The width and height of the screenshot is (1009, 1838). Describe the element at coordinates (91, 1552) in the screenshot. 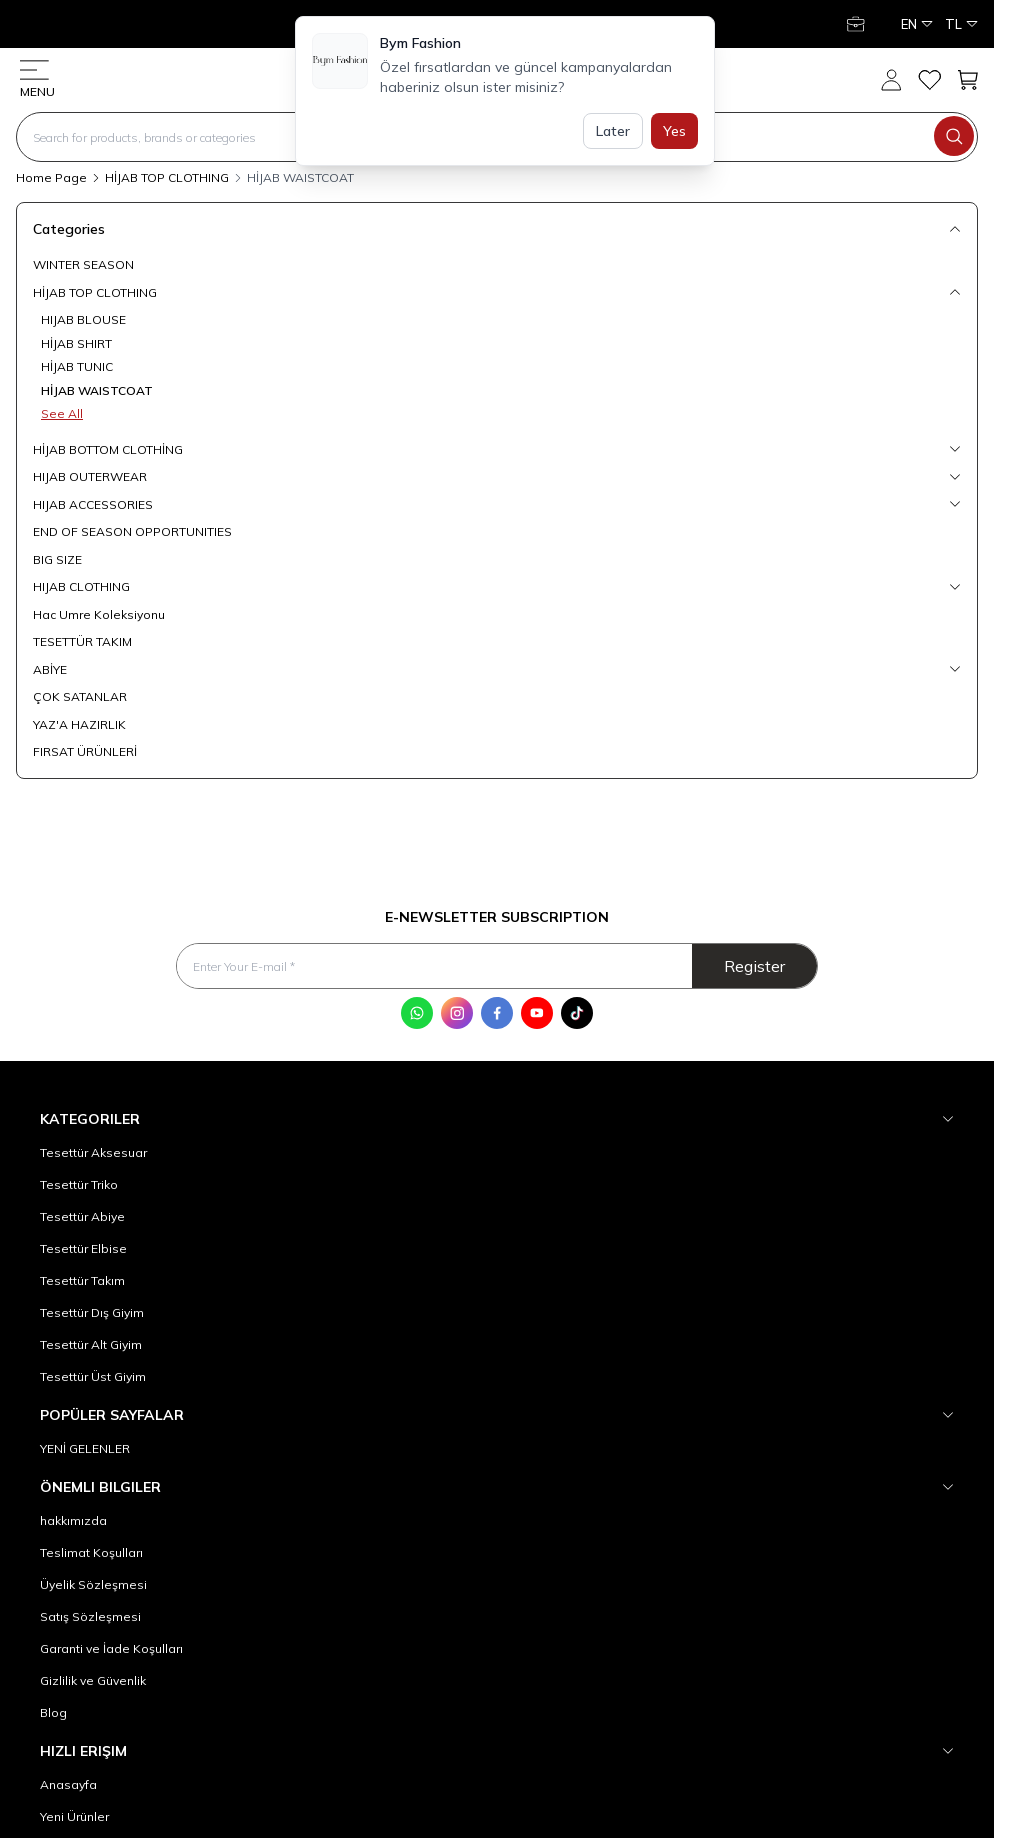

I see `Teslimat Koşulları` at that location.